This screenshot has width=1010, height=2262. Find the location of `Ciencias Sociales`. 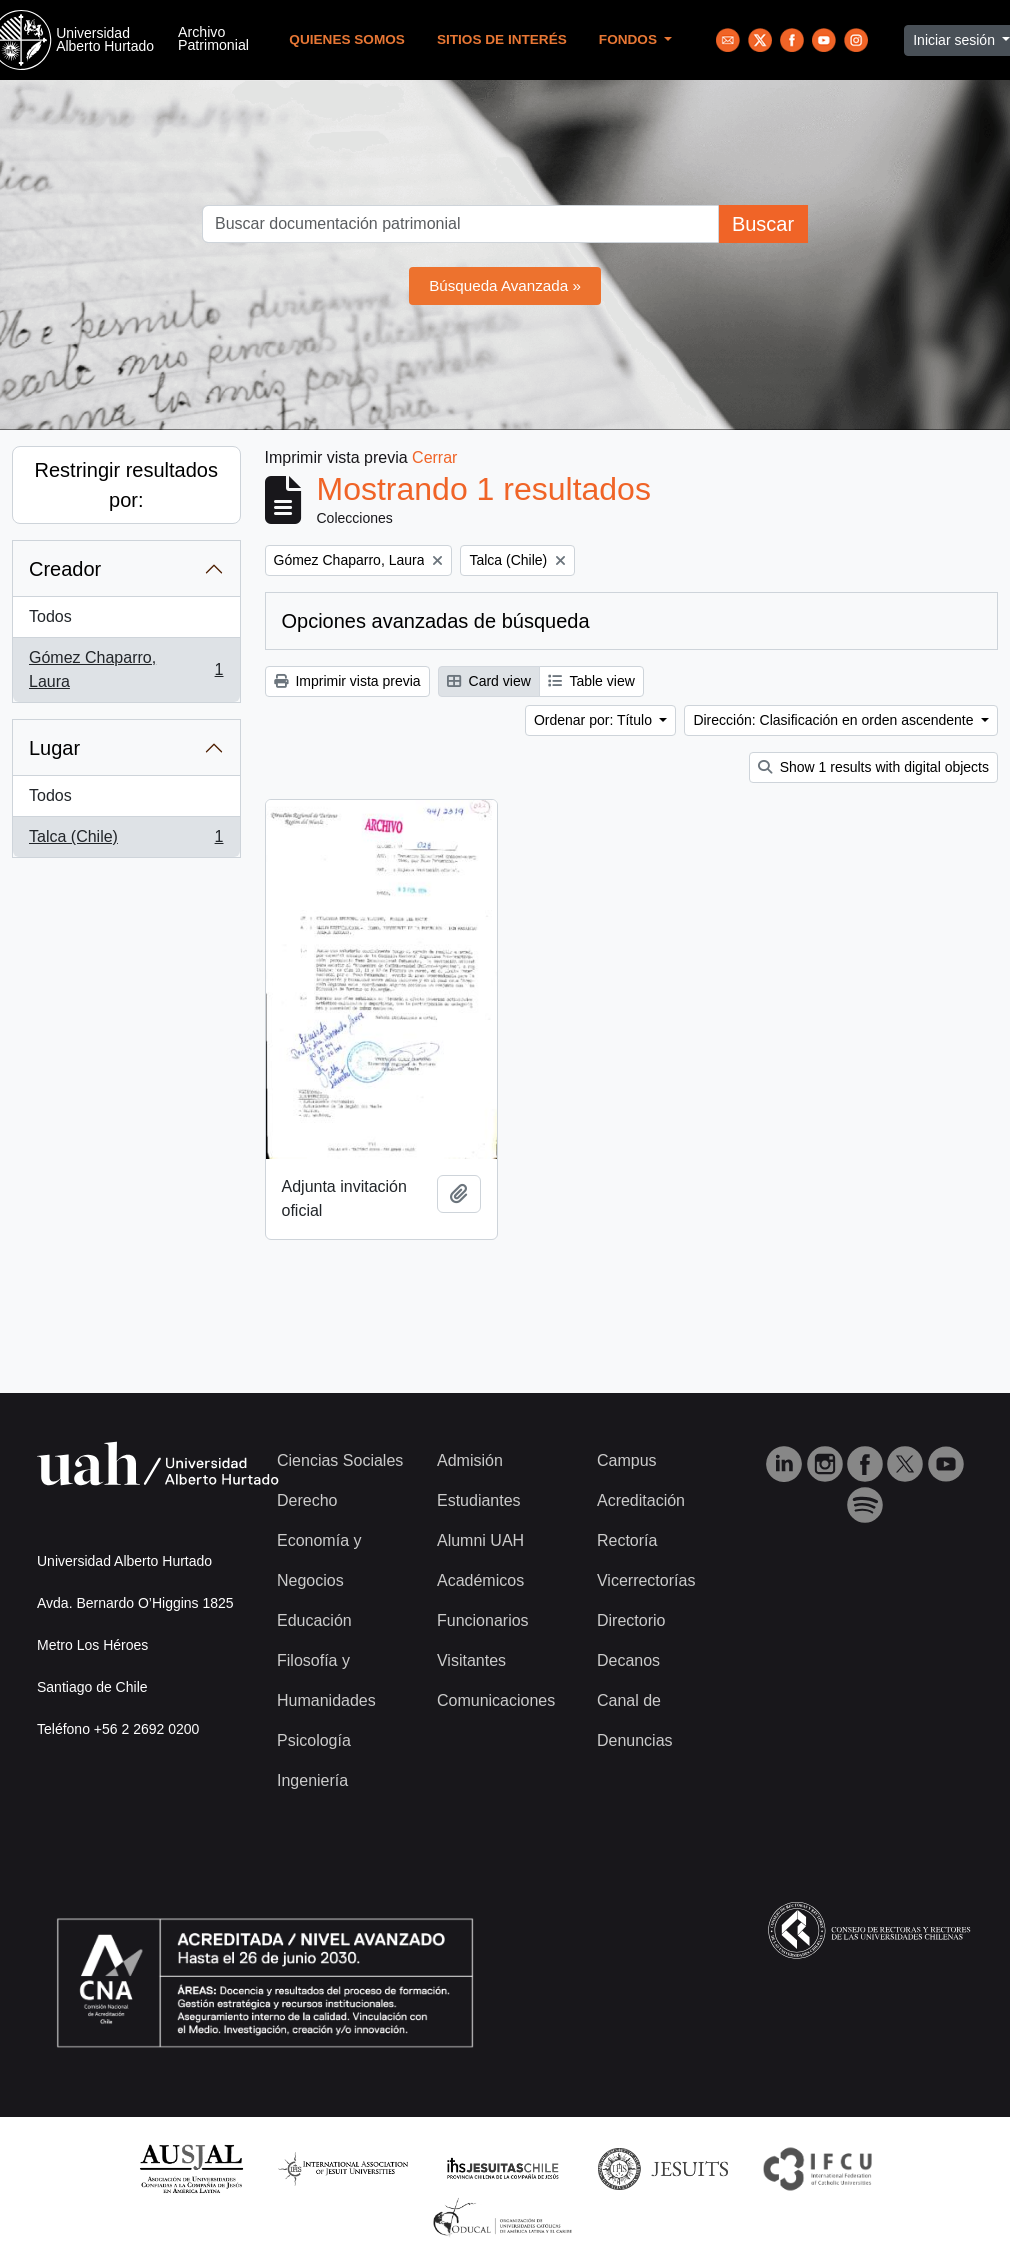

Ciencias Sociales is located at coordinates (340, 1460).